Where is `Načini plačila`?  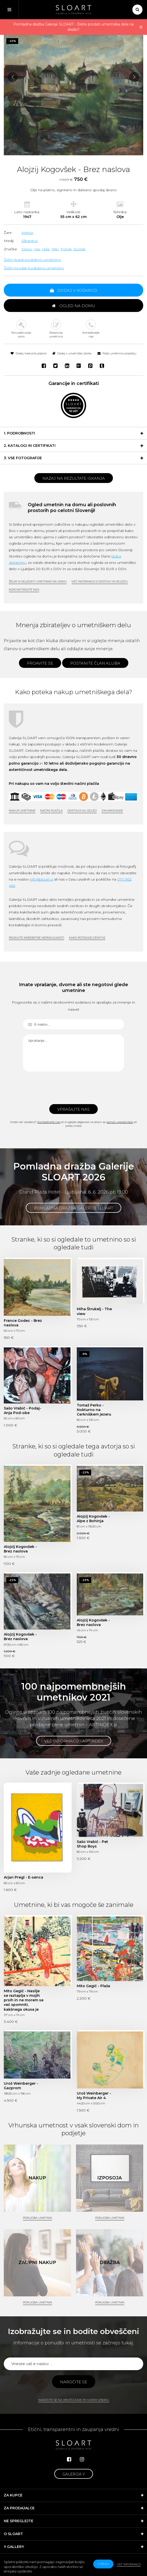
Načini plačila is located at coordinates (51, 810).